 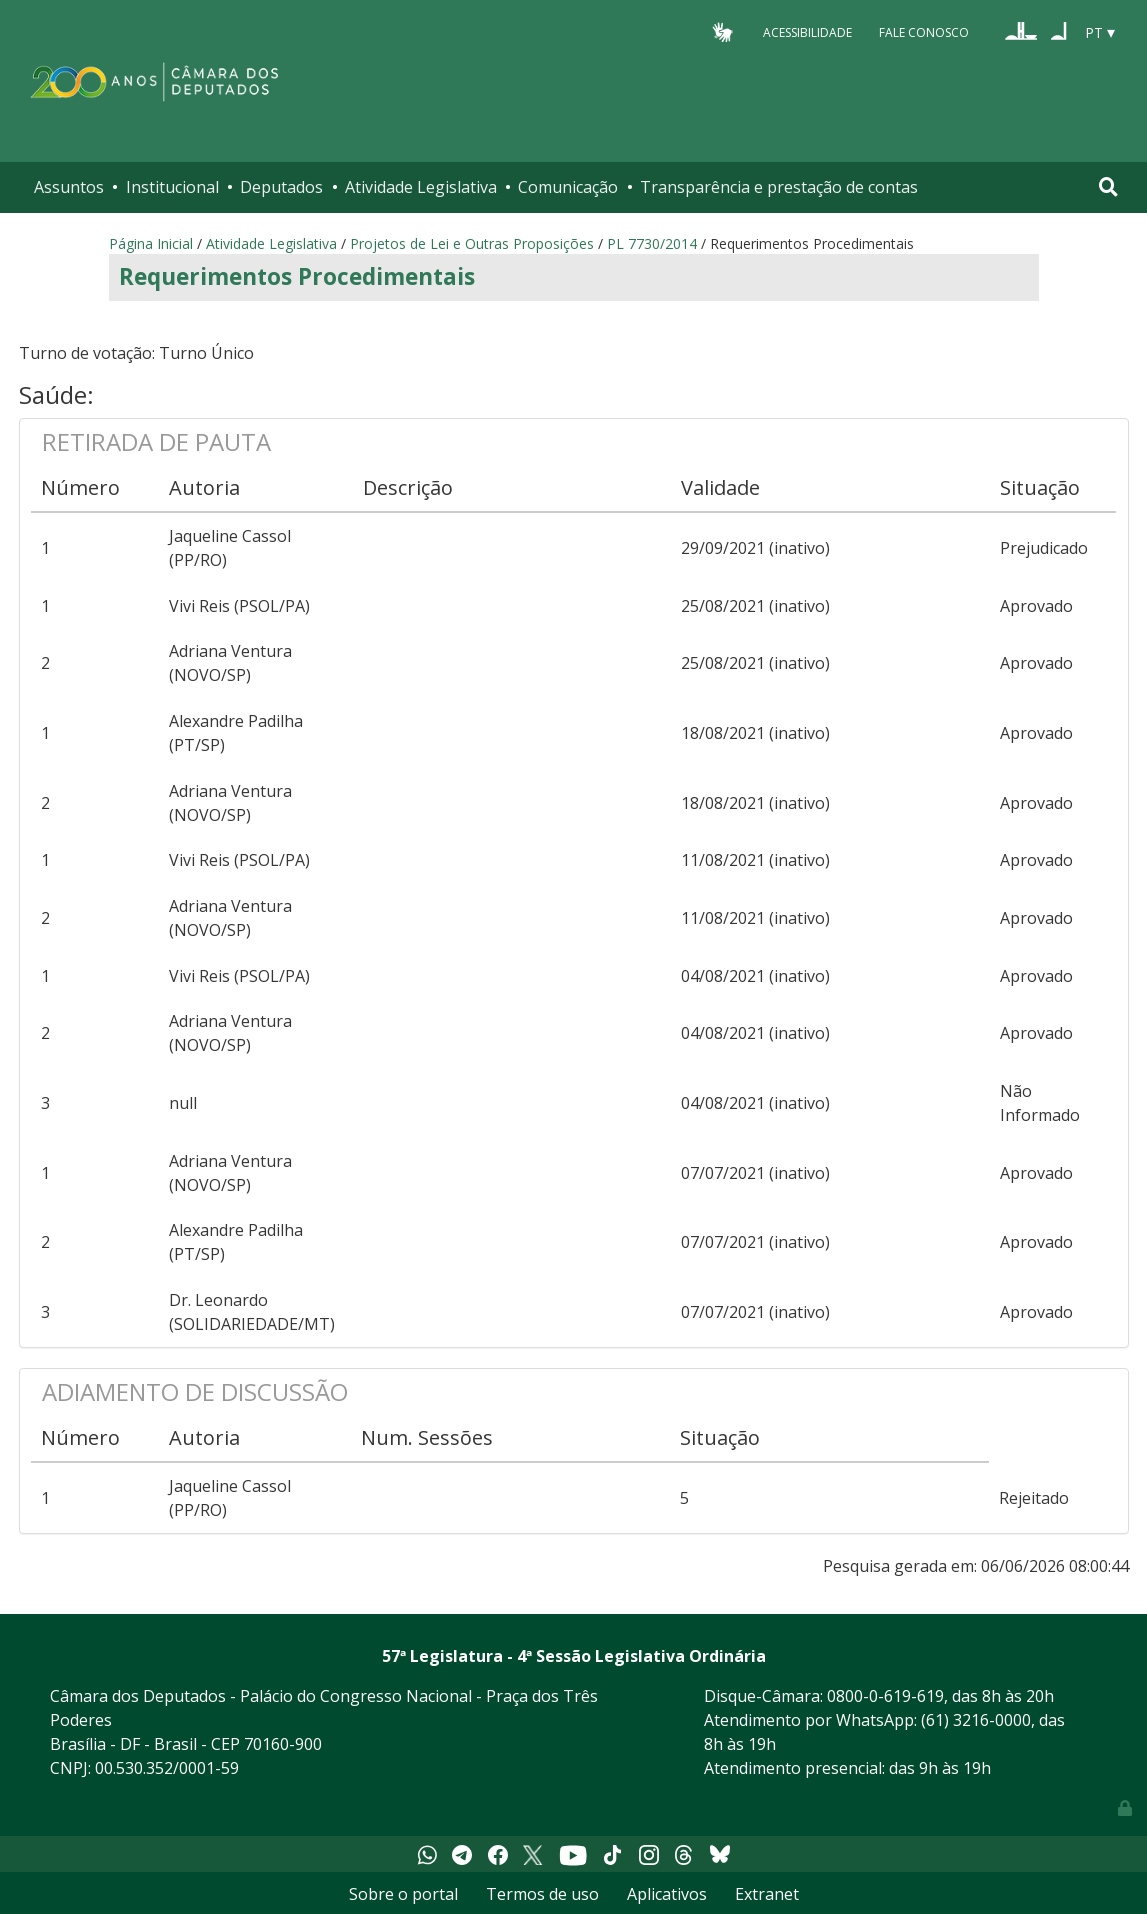 What do you see at coordinates (151, 243) in the screenshot?
I see `Página Inicial` at bounding box center [151, 243].